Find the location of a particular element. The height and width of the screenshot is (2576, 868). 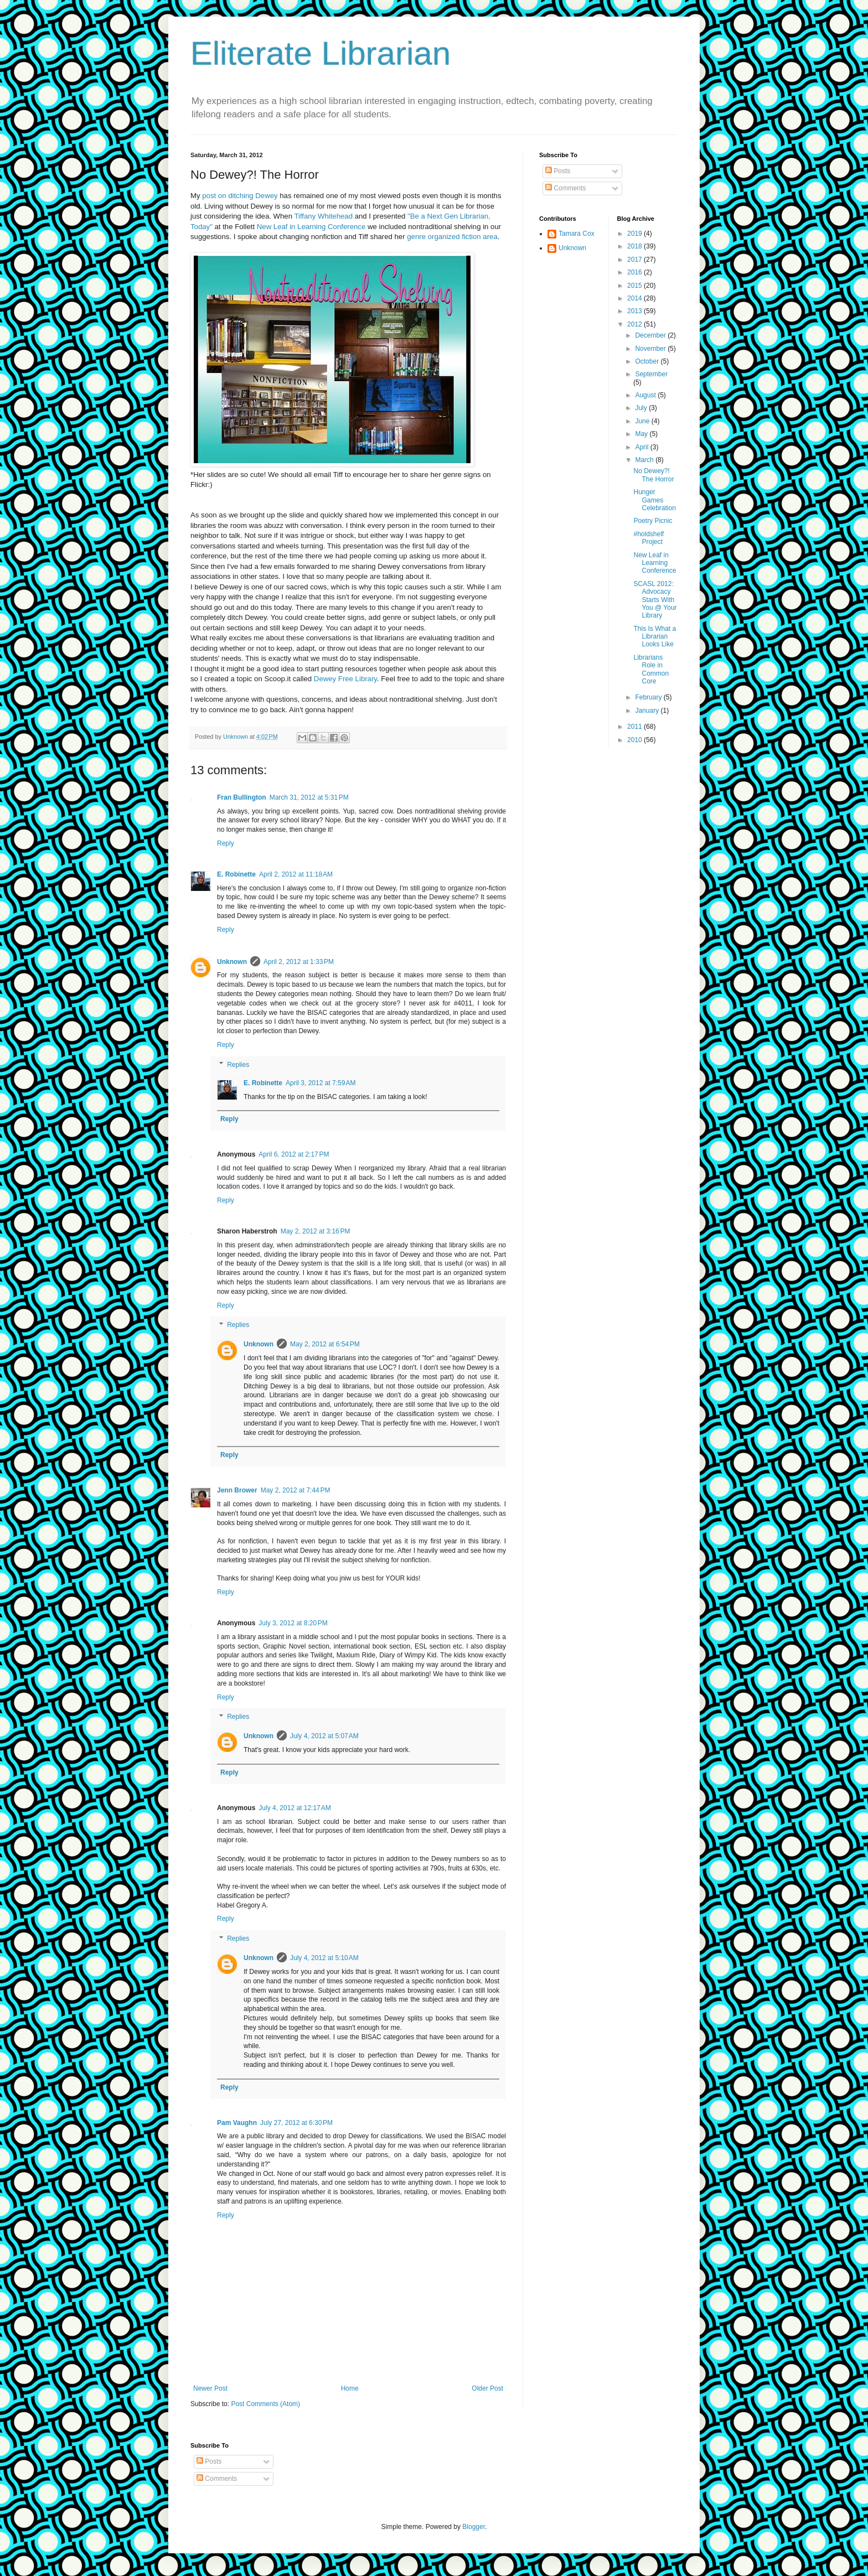

Librarians Role in Common Core is located at coordinates (651, 669).